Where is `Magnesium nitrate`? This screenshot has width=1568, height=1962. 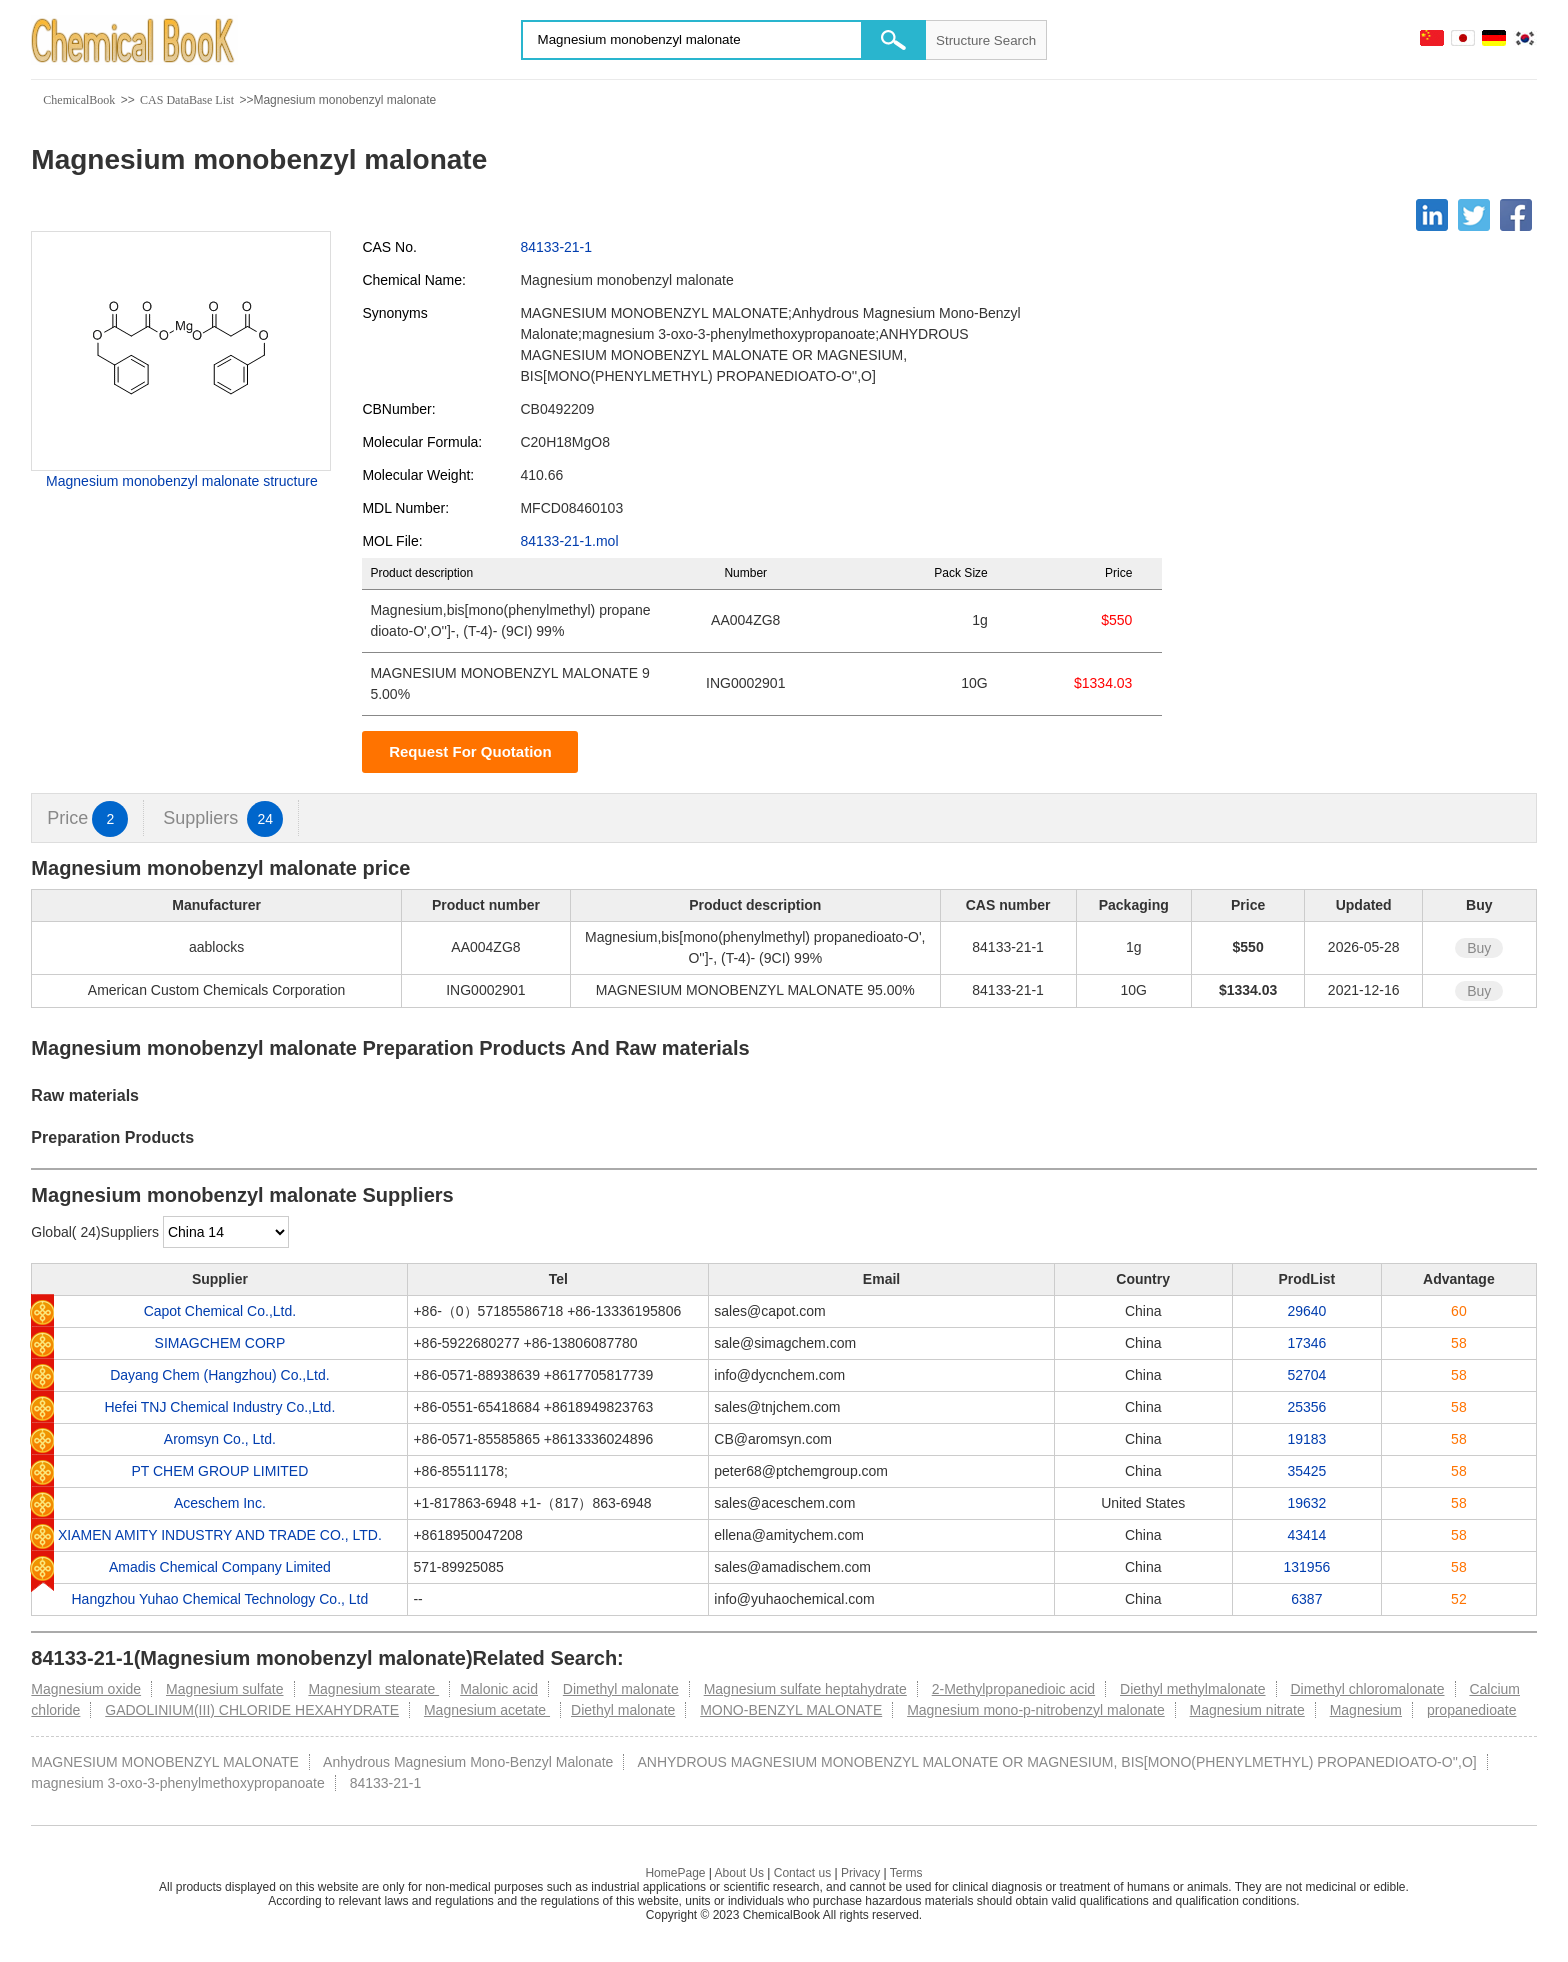
Magnesium nitrate is located at coordinates (1247, 1710).